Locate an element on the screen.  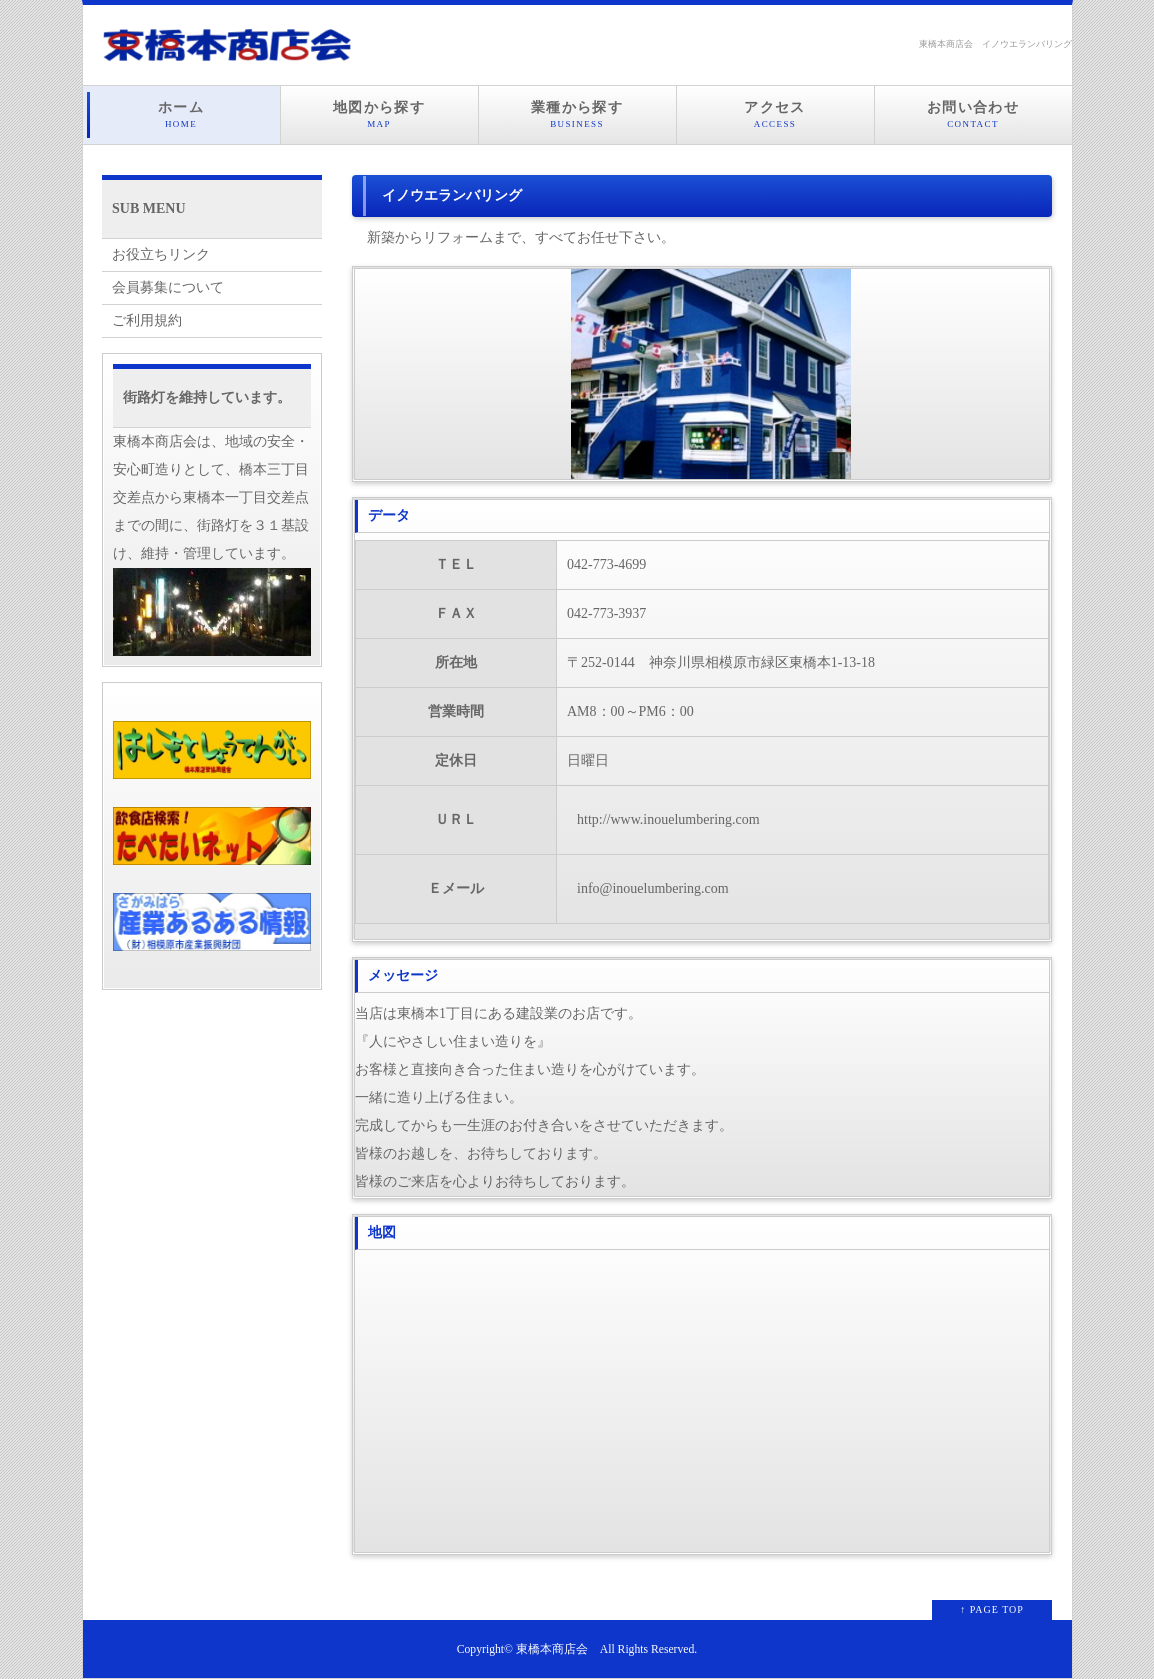
info@inouelumbering.com is located at coordinates (653, 888).